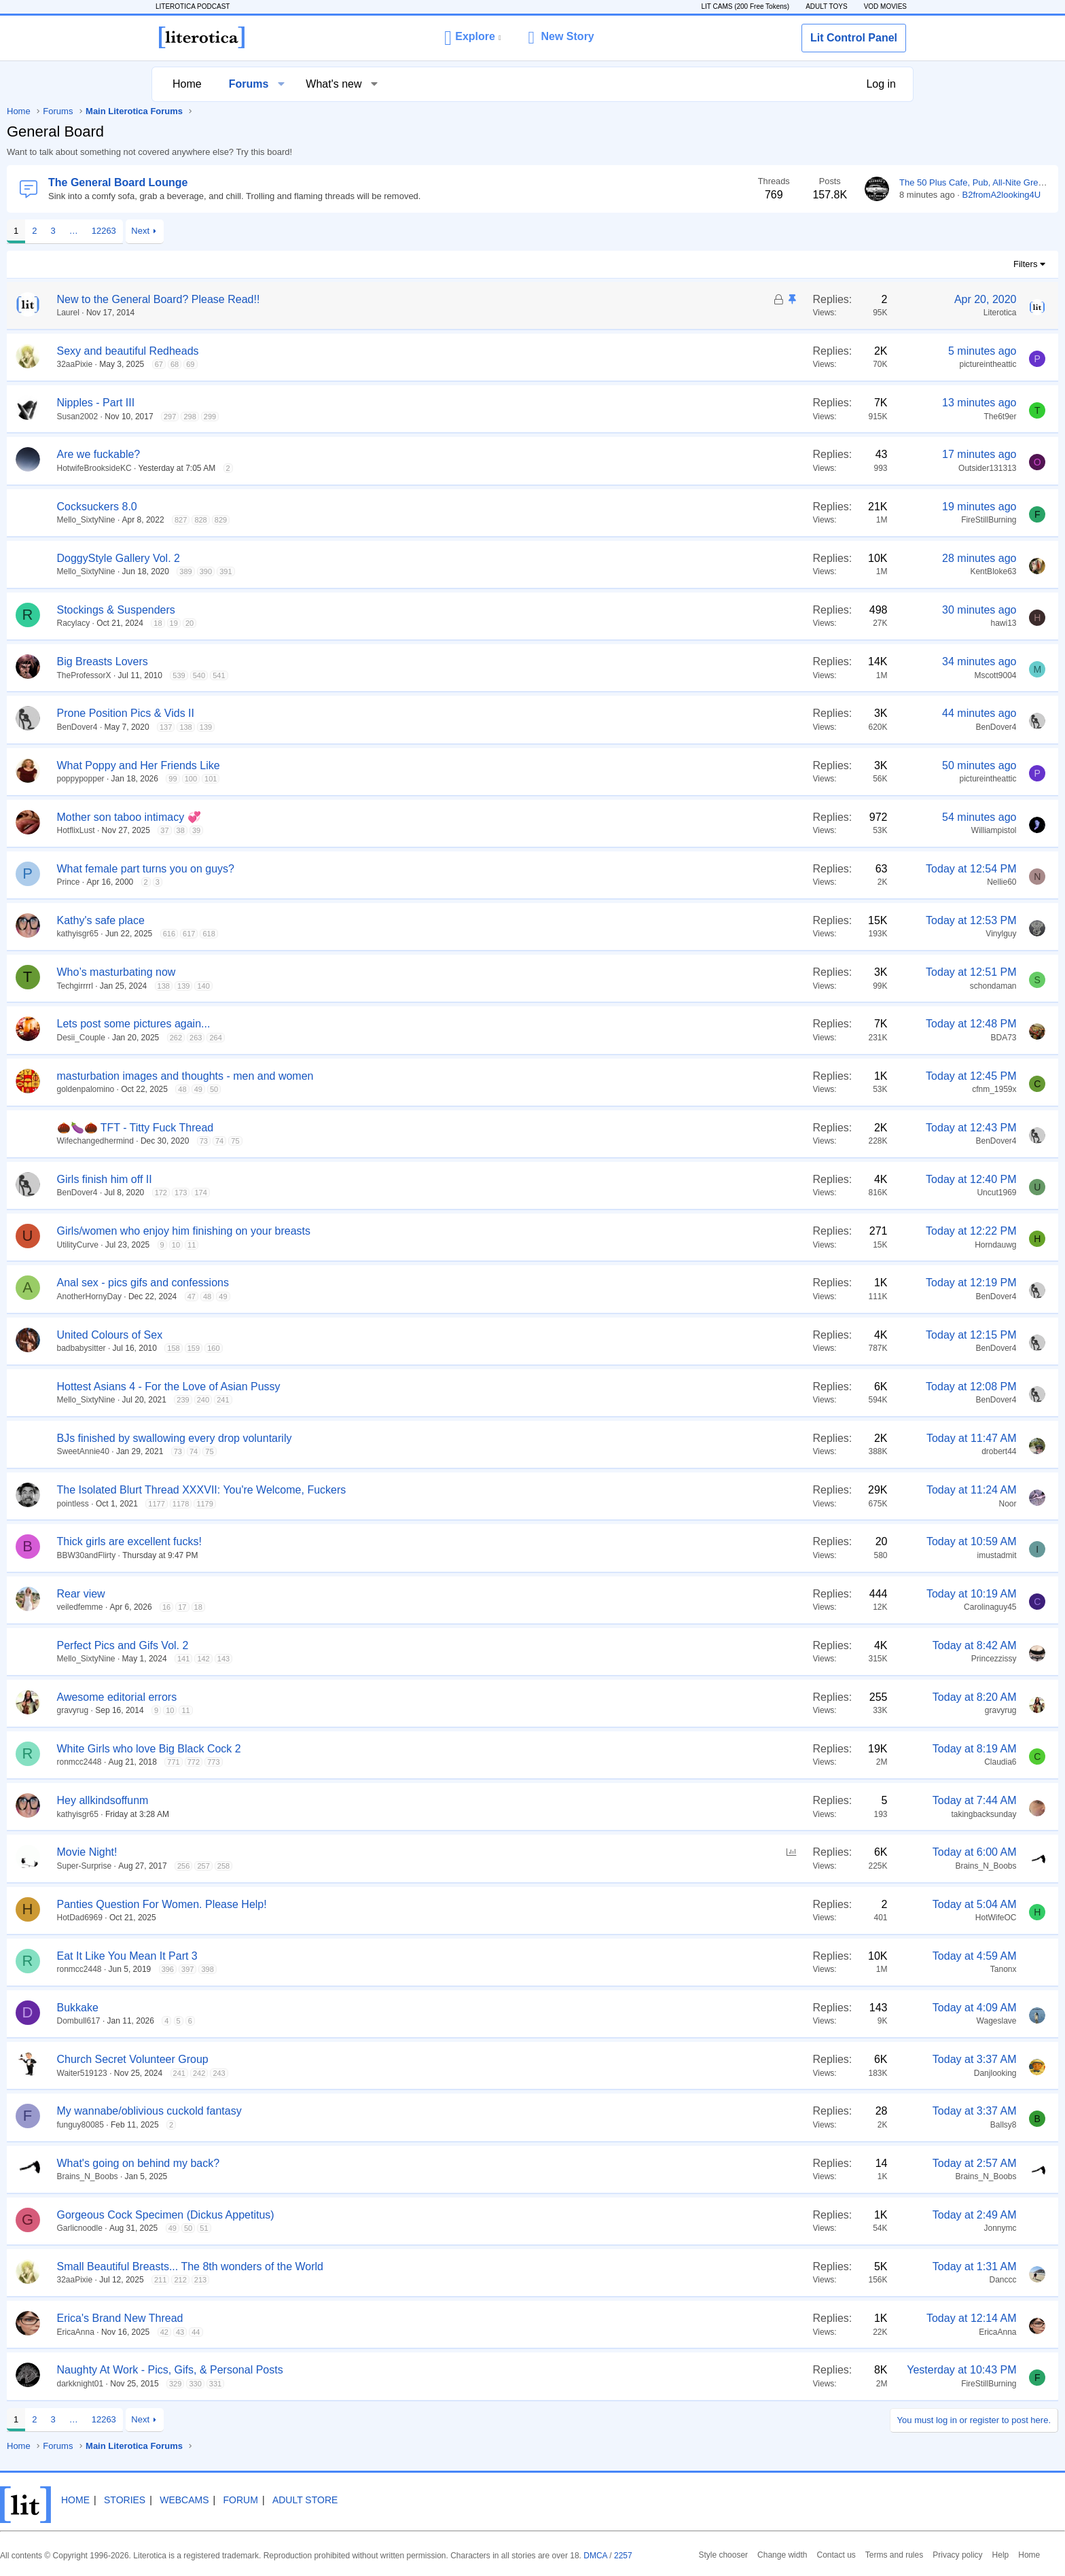  What do you see at coordinates (875, 6) in the screenshot?
I see `VOD MOVIES` at bounding box center [875, 6].